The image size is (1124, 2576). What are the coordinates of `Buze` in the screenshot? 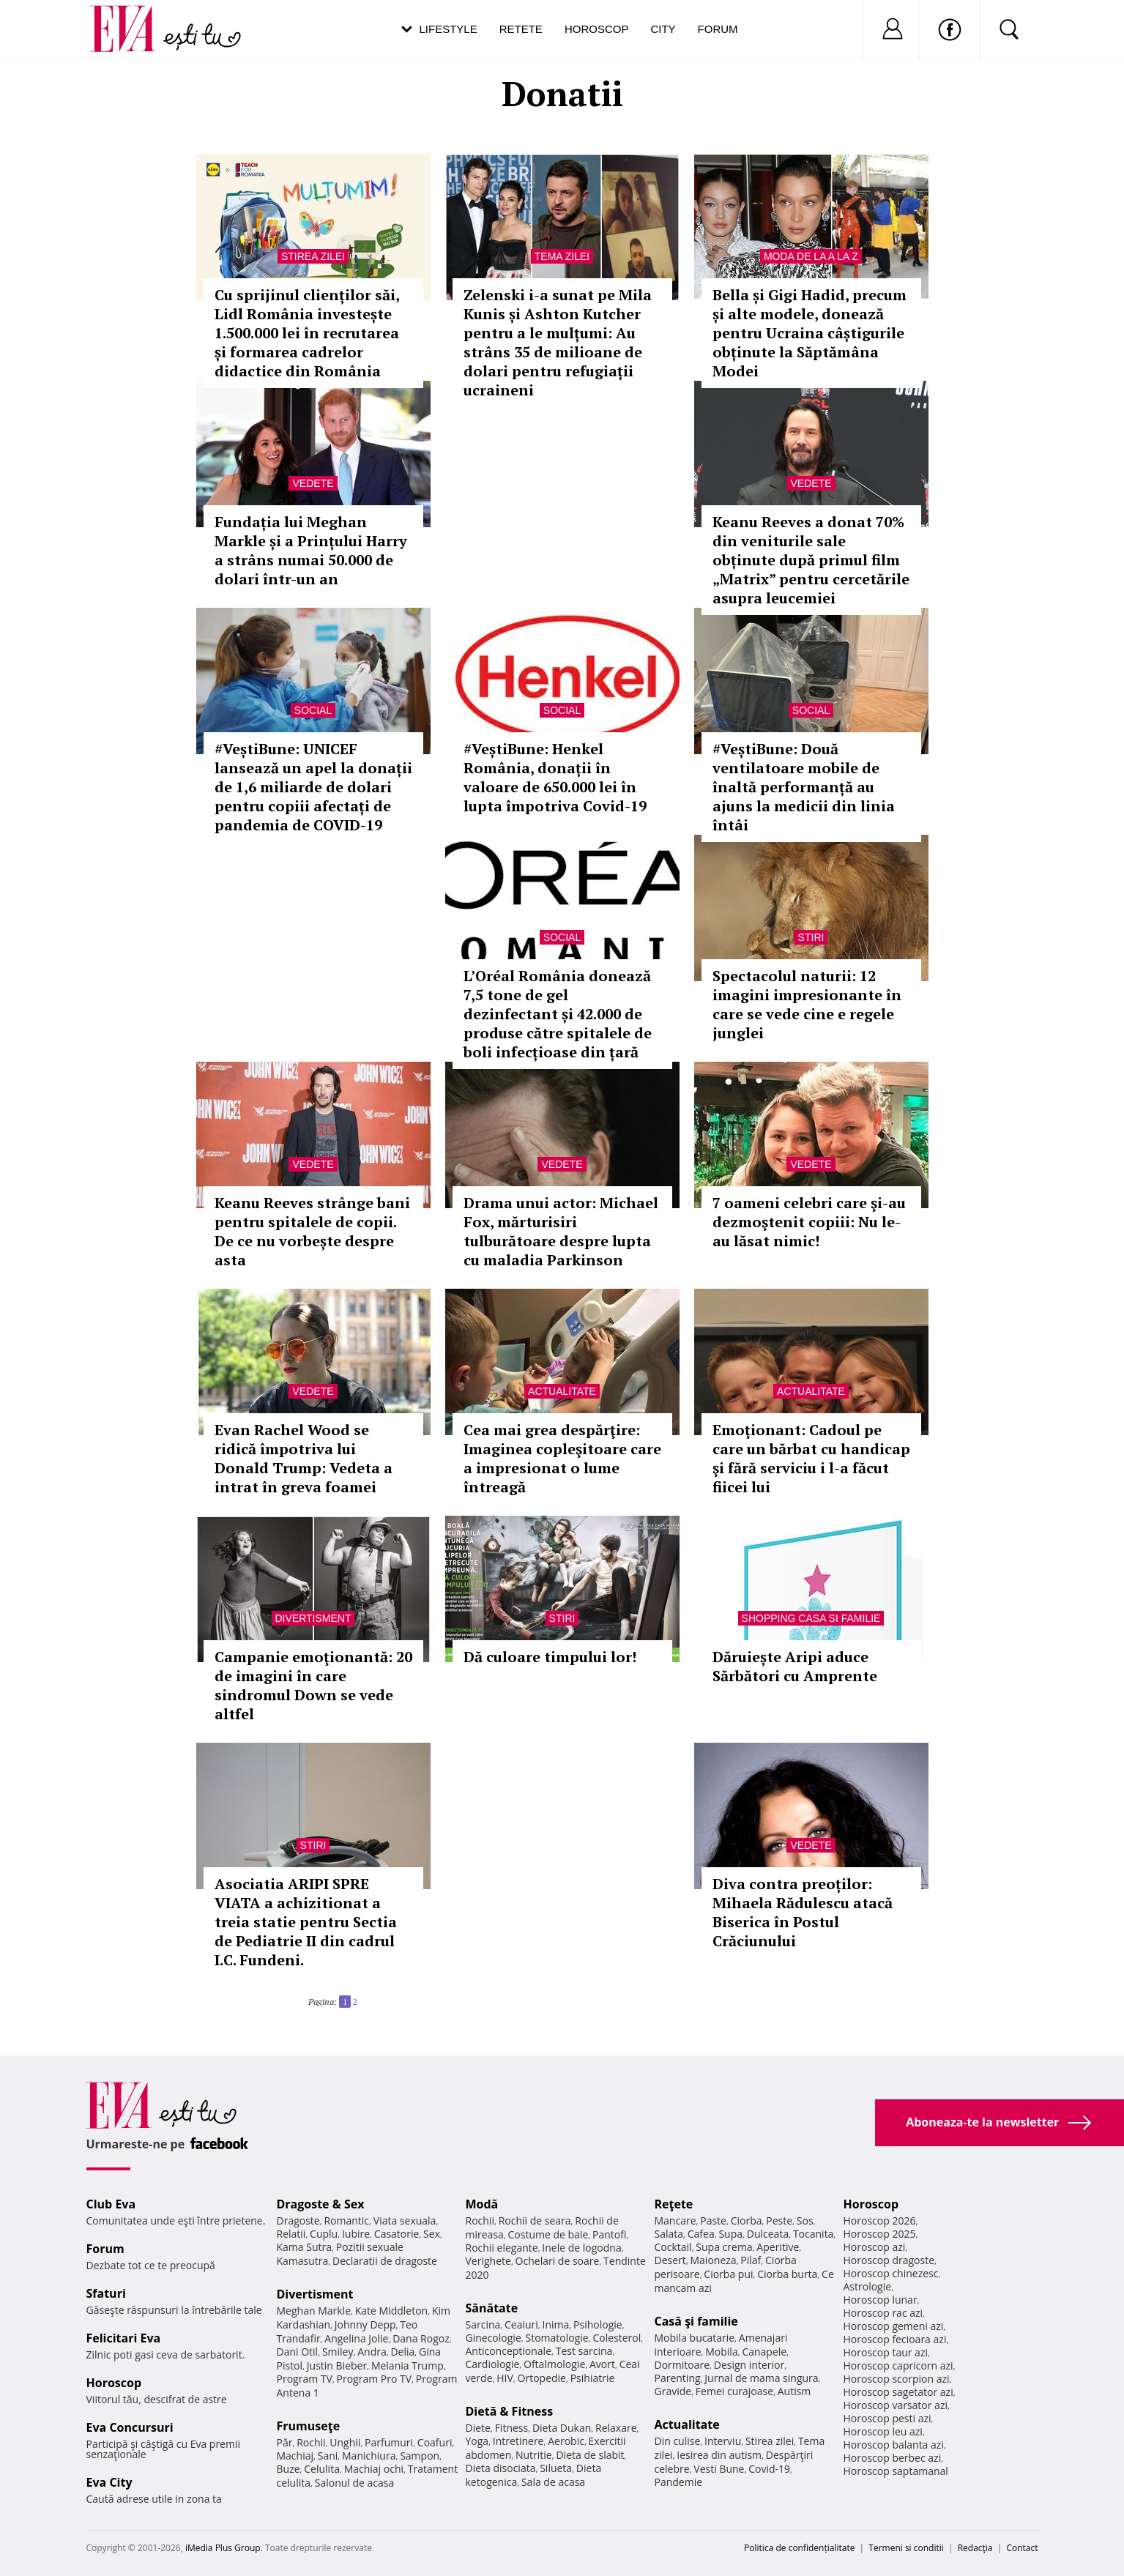 It's located at (288, 2469).